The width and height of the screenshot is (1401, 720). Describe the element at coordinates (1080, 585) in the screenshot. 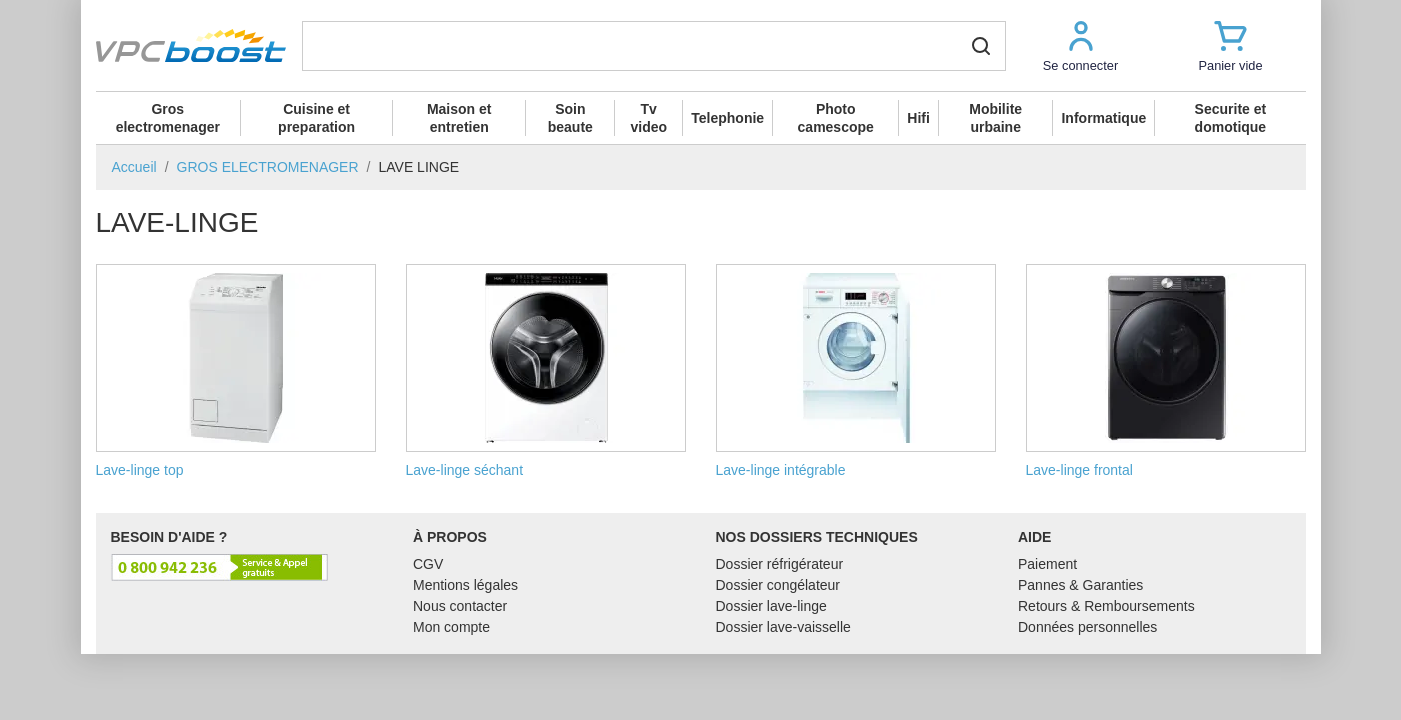

I see `Pannes & Garanties` at that location.